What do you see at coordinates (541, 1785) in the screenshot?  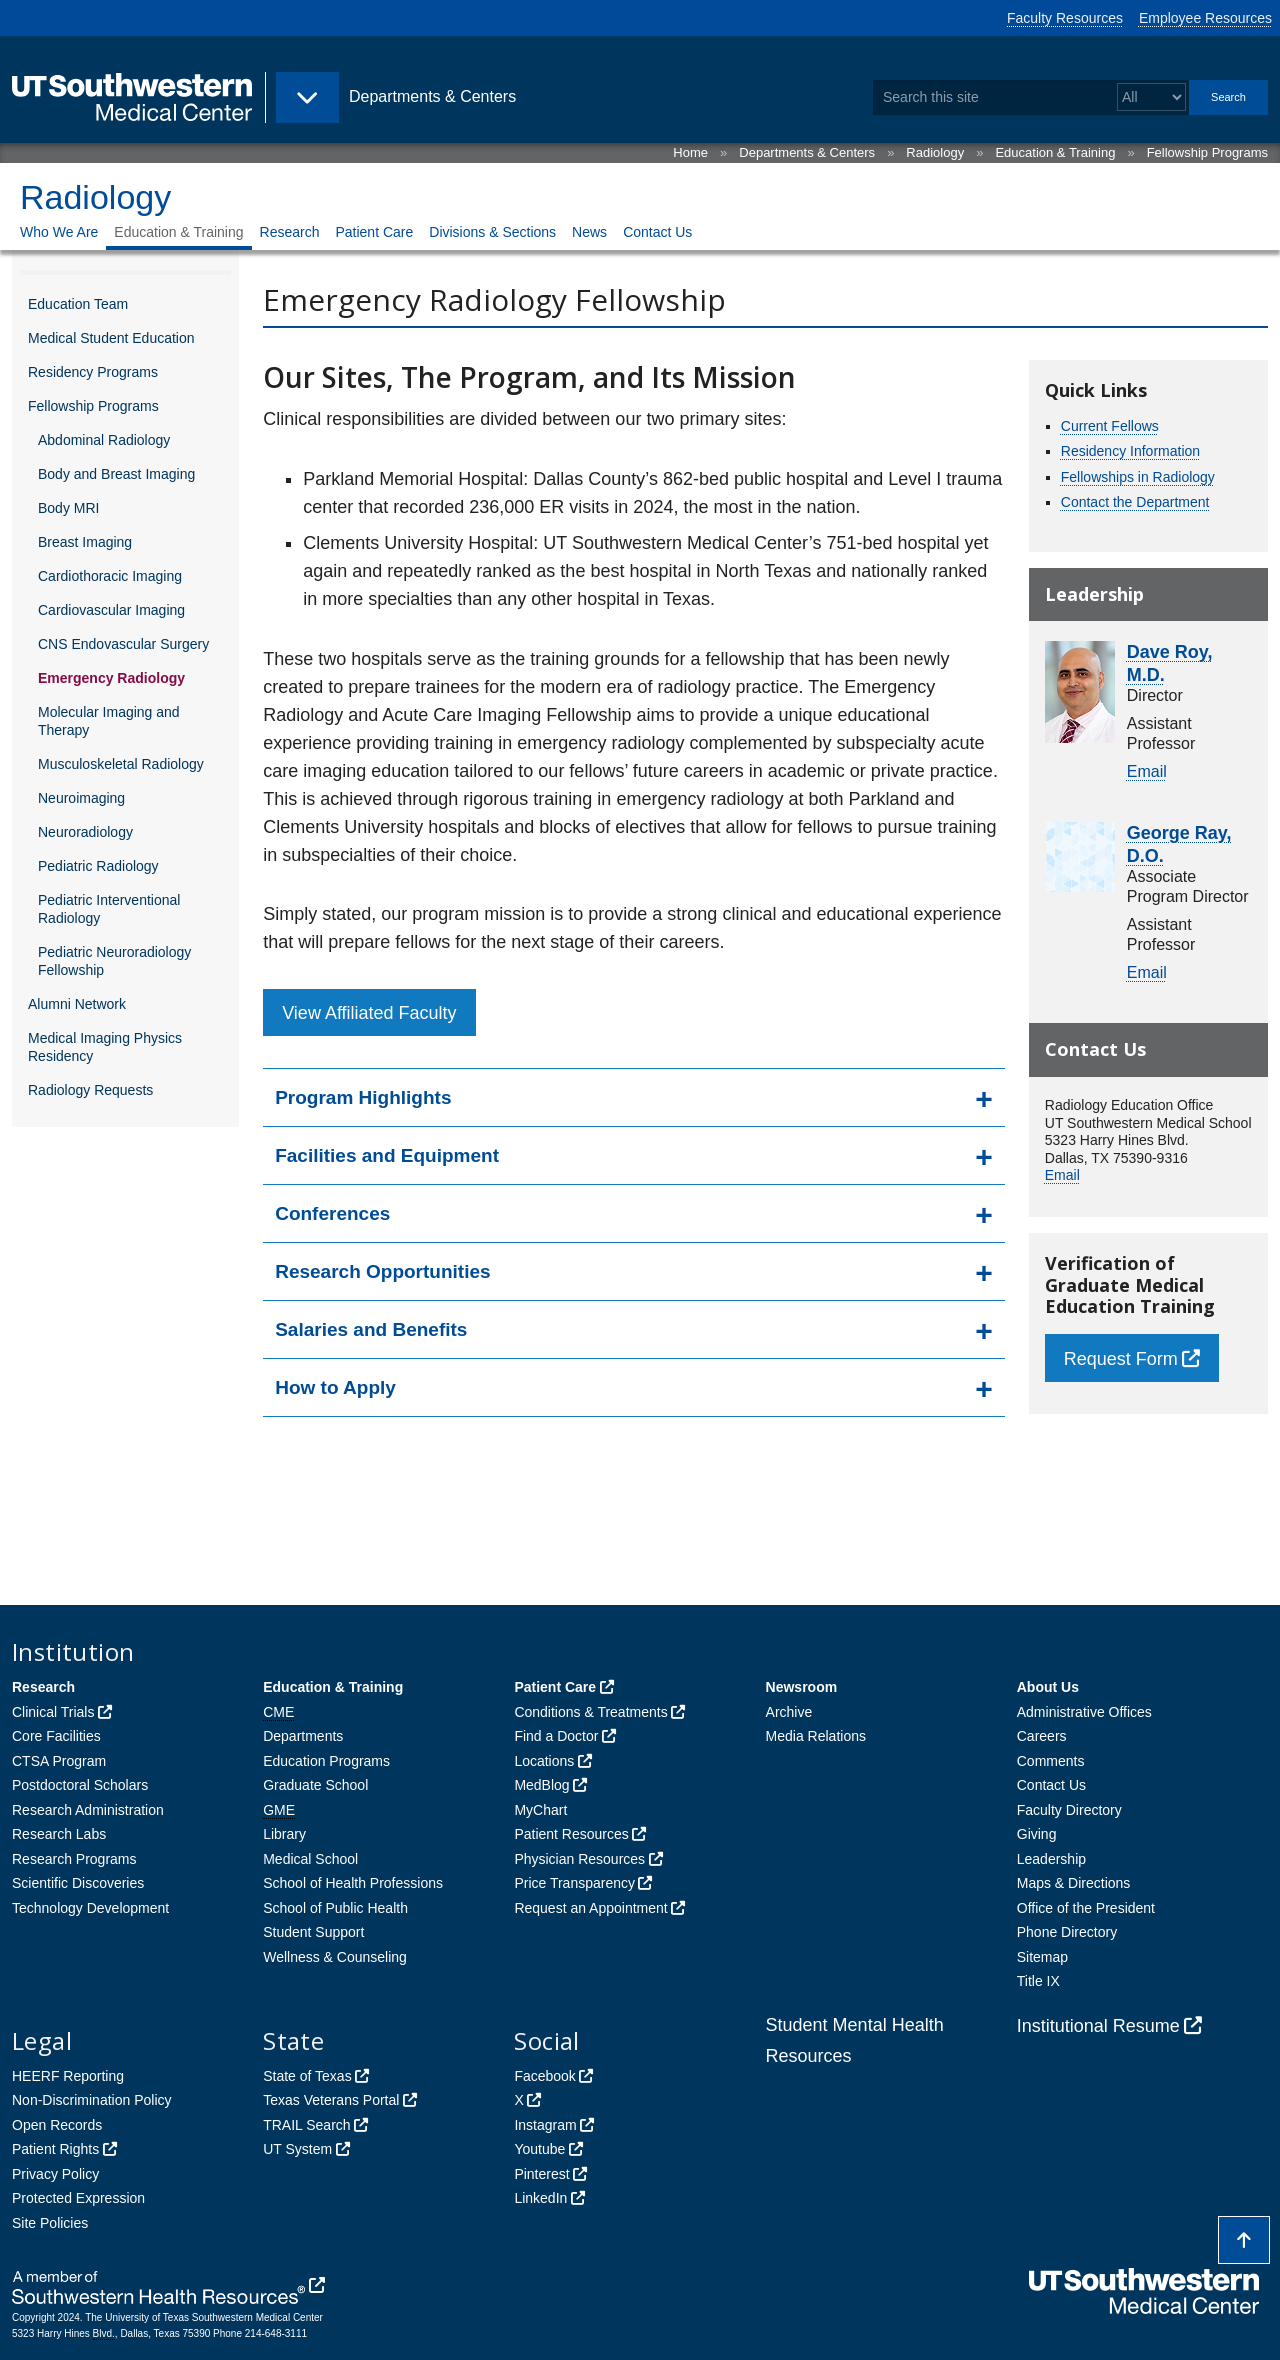 I see `MedBlog` at bounding box center [541, 1785].